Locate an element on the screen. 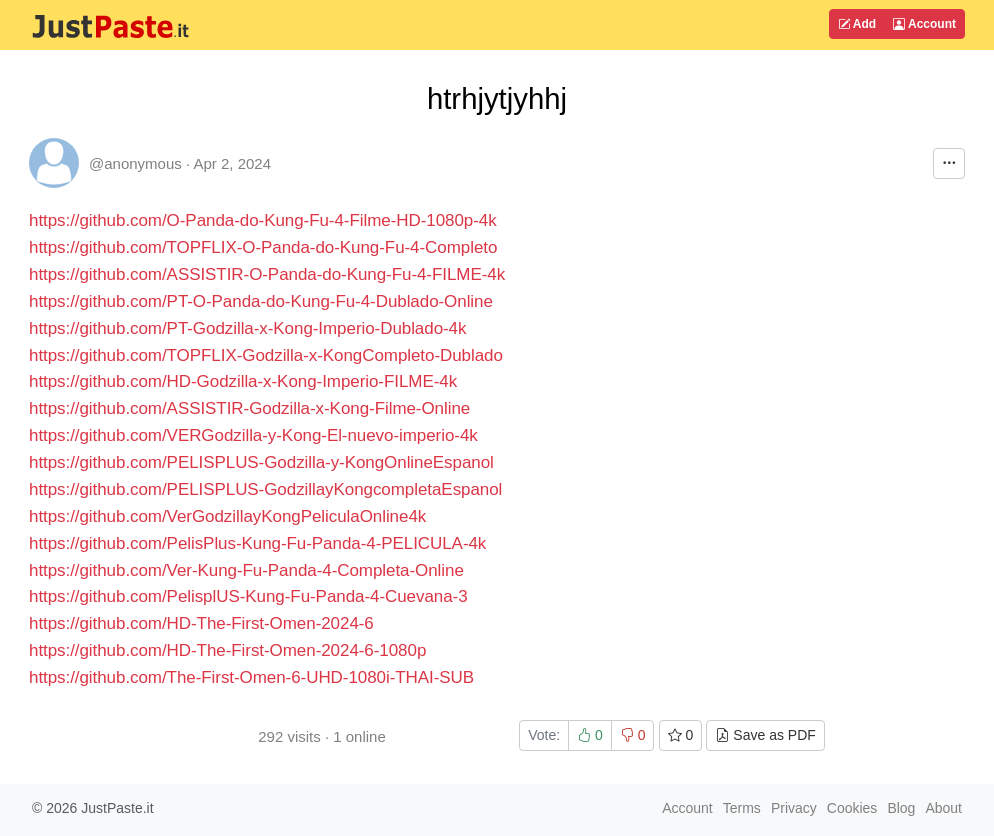  https://github.com/HD-Godzilla-x-Kong-Imperio-FILME-4k is located at coordinates (243, 381).